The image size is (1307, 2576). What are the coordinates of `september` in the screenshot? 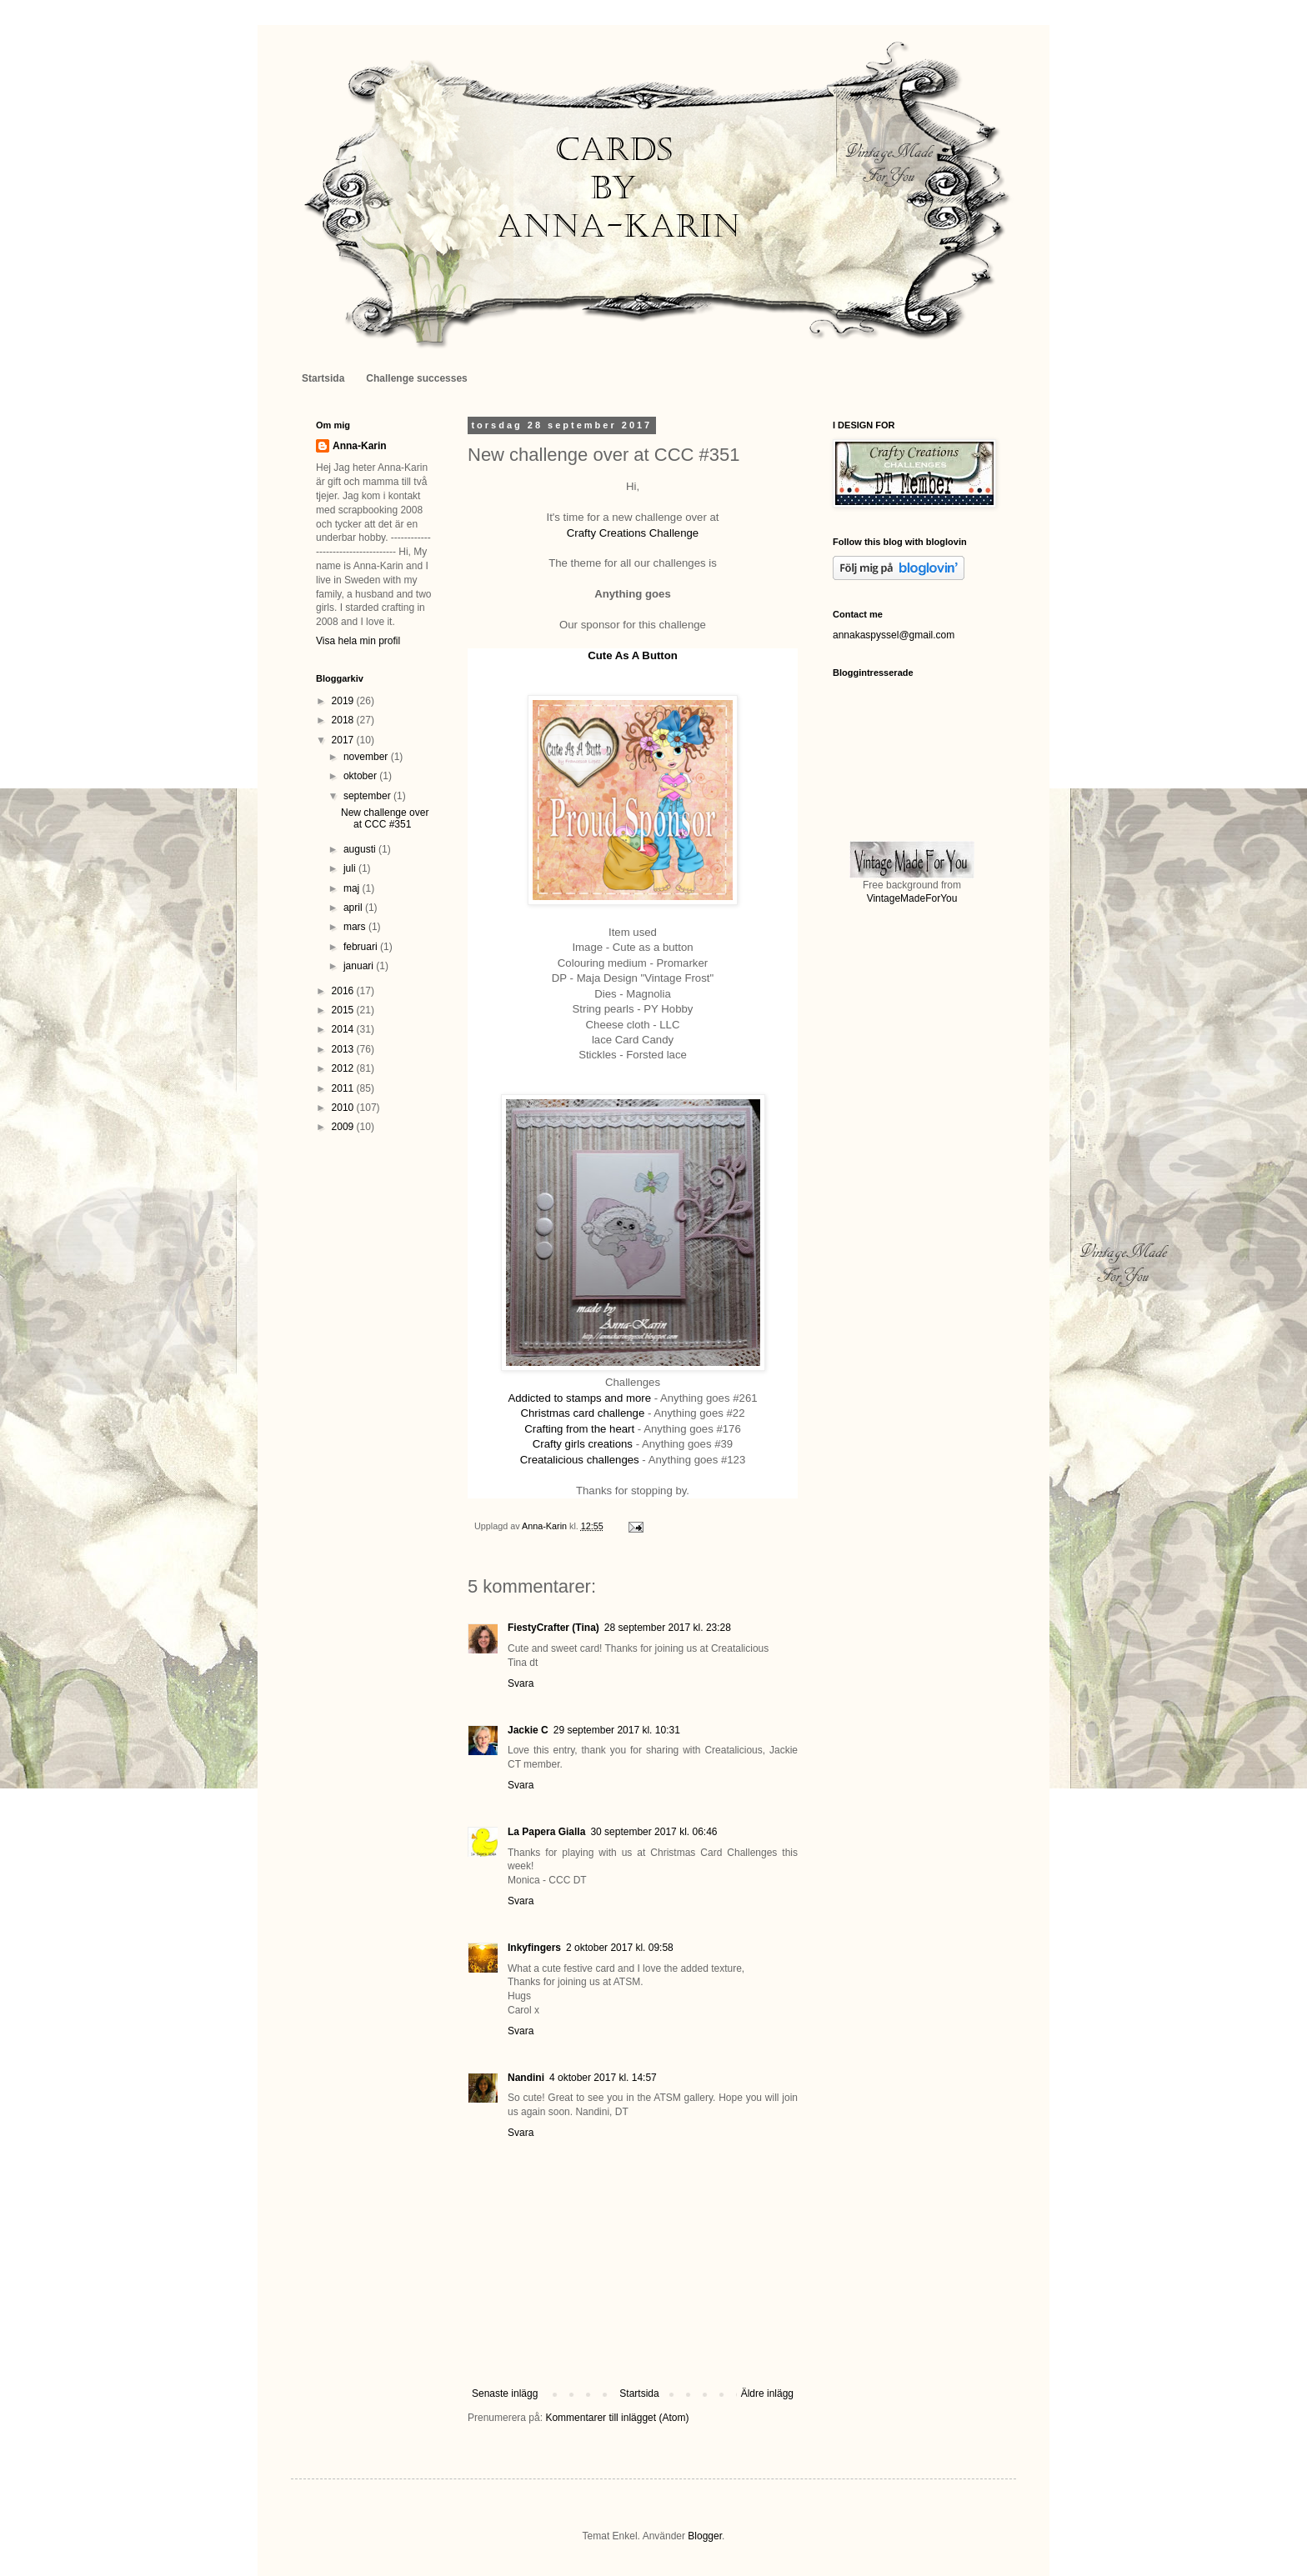 It's located at (368, 796).